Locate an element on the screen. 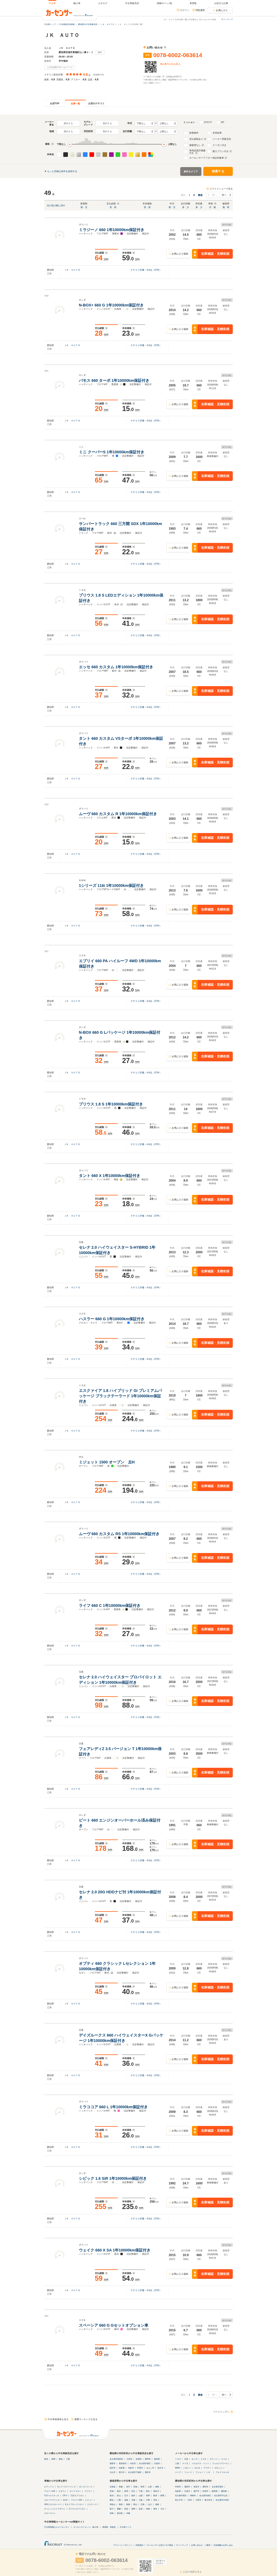 Image resolution: width=277 pixels, height=2576 pixels. 東京 is located at coordinates (148, 2491).